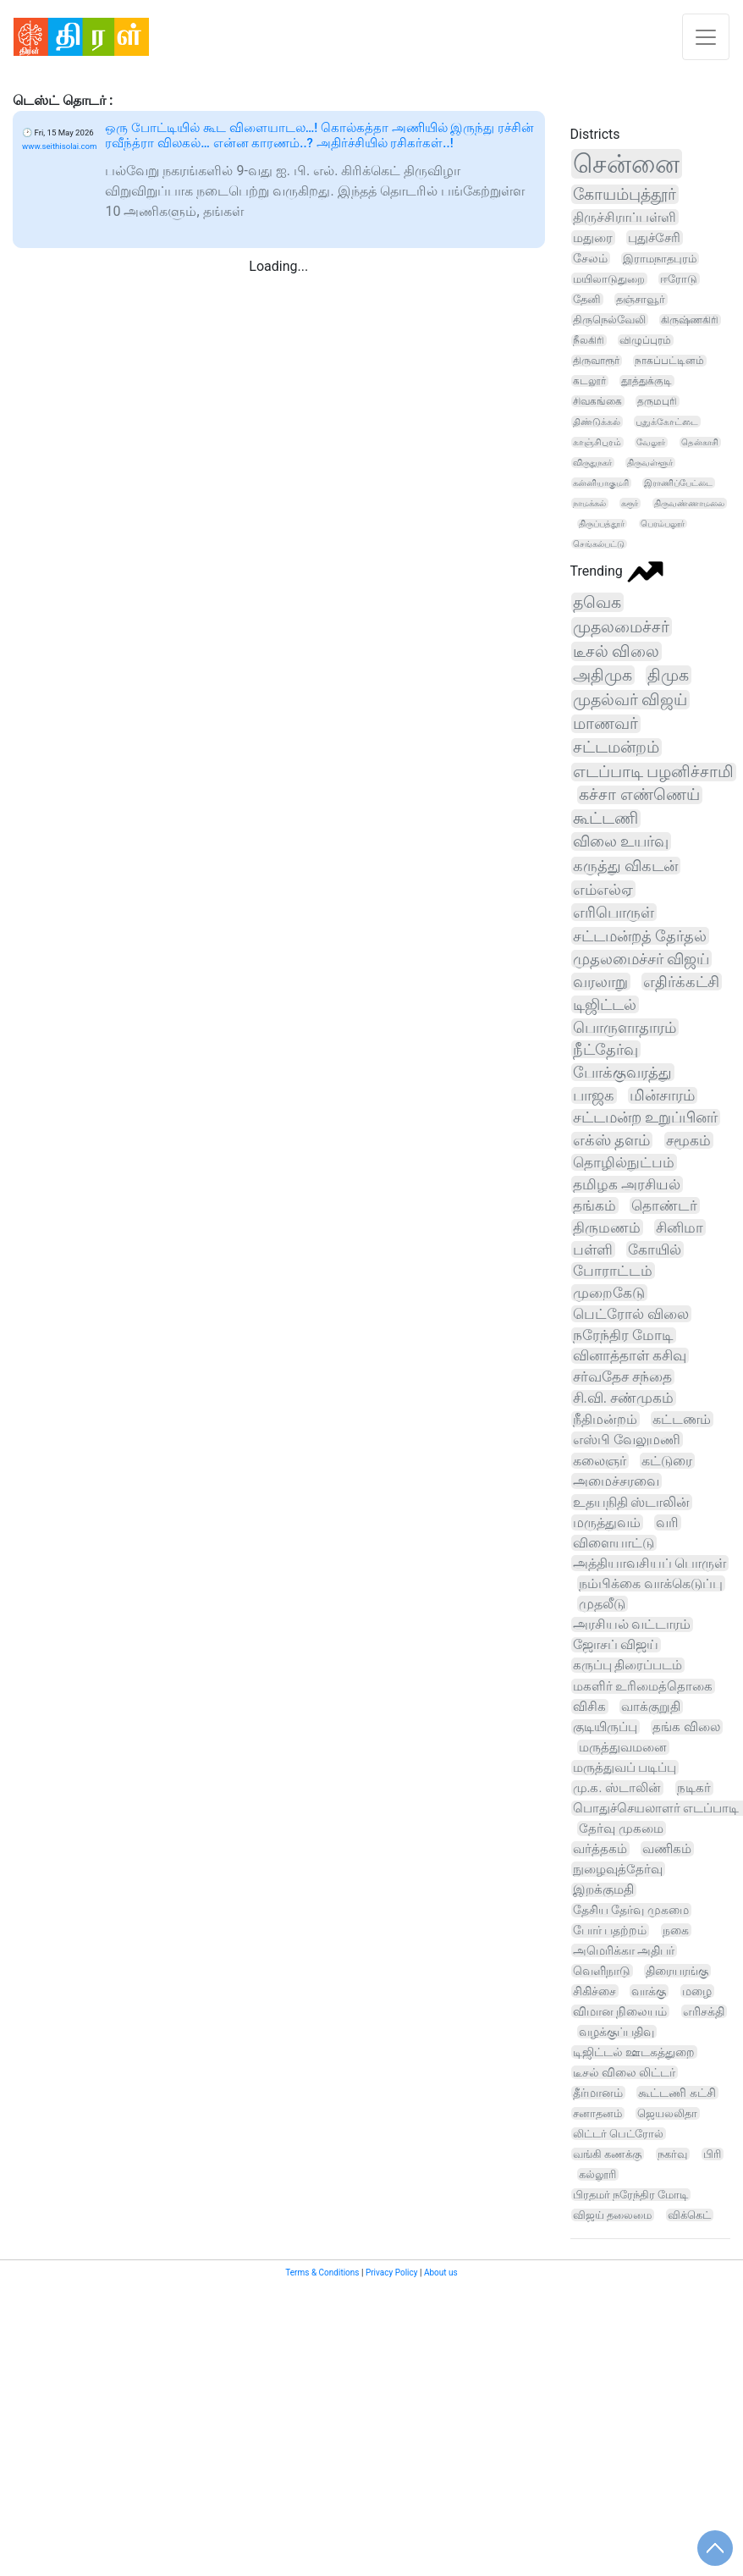 This screenshot has width=743, height=2576. Describe the element at coordinates (601, 1971) in the screenshot. I see `வெளிநாடு` at that location.